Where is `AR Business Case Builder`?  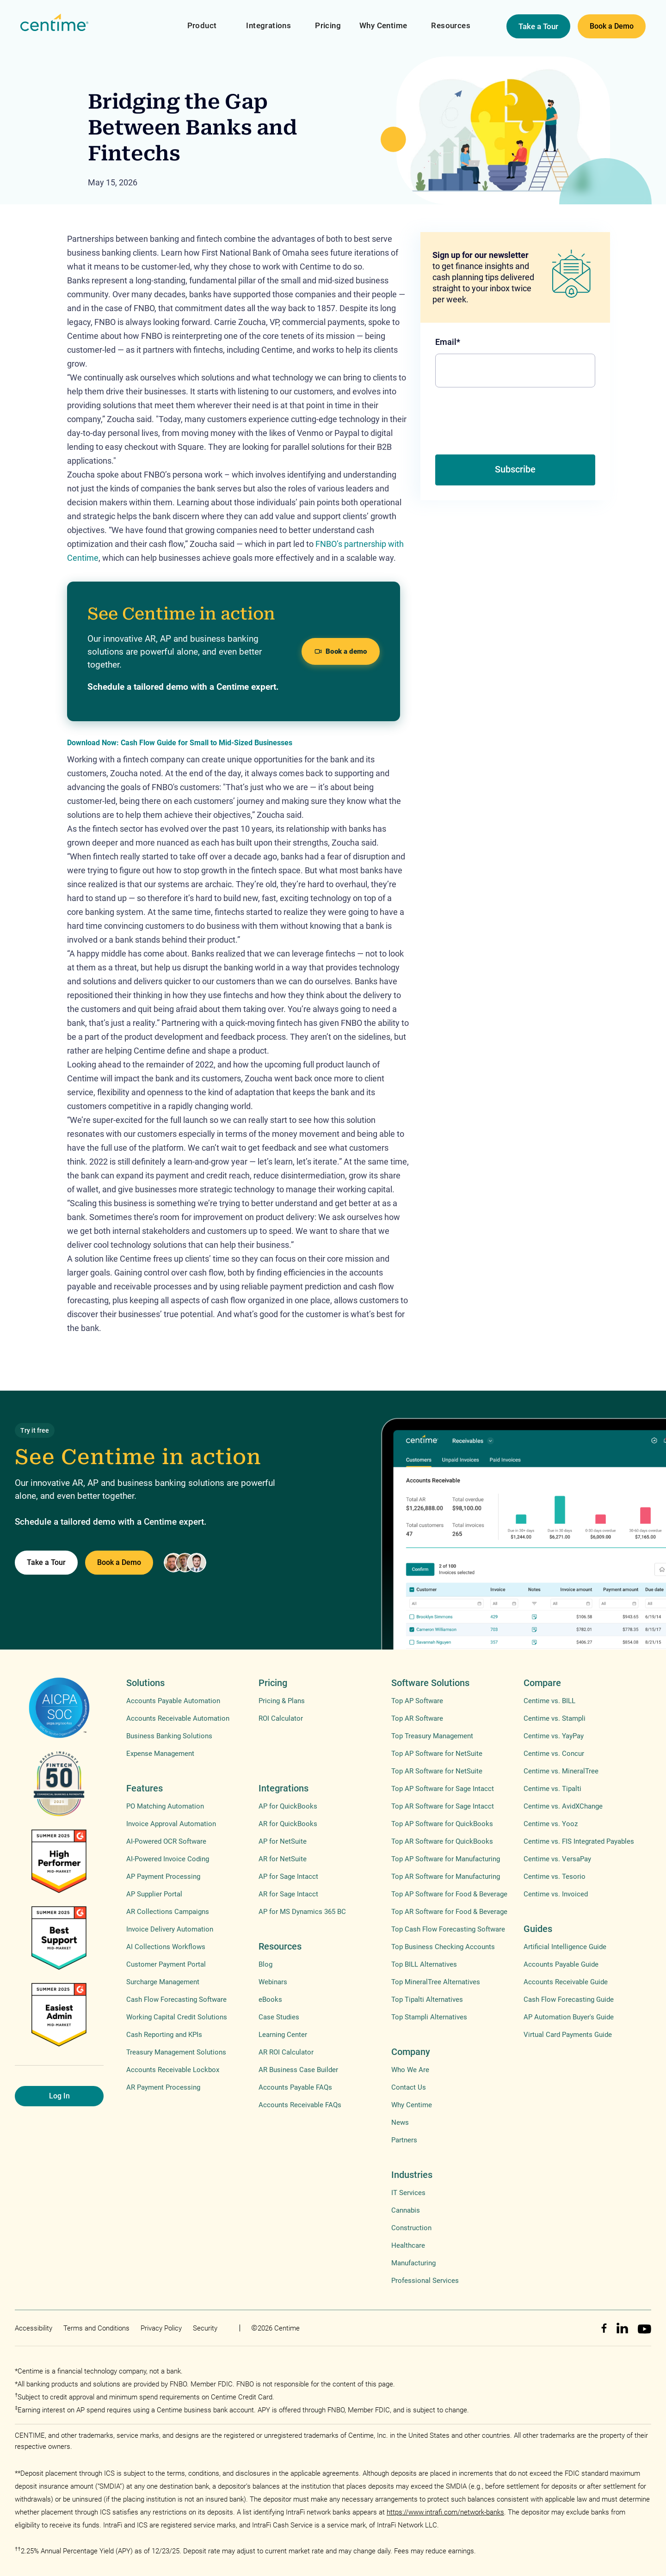 AR Business Case Builder is located at coordinates (298, 2070).